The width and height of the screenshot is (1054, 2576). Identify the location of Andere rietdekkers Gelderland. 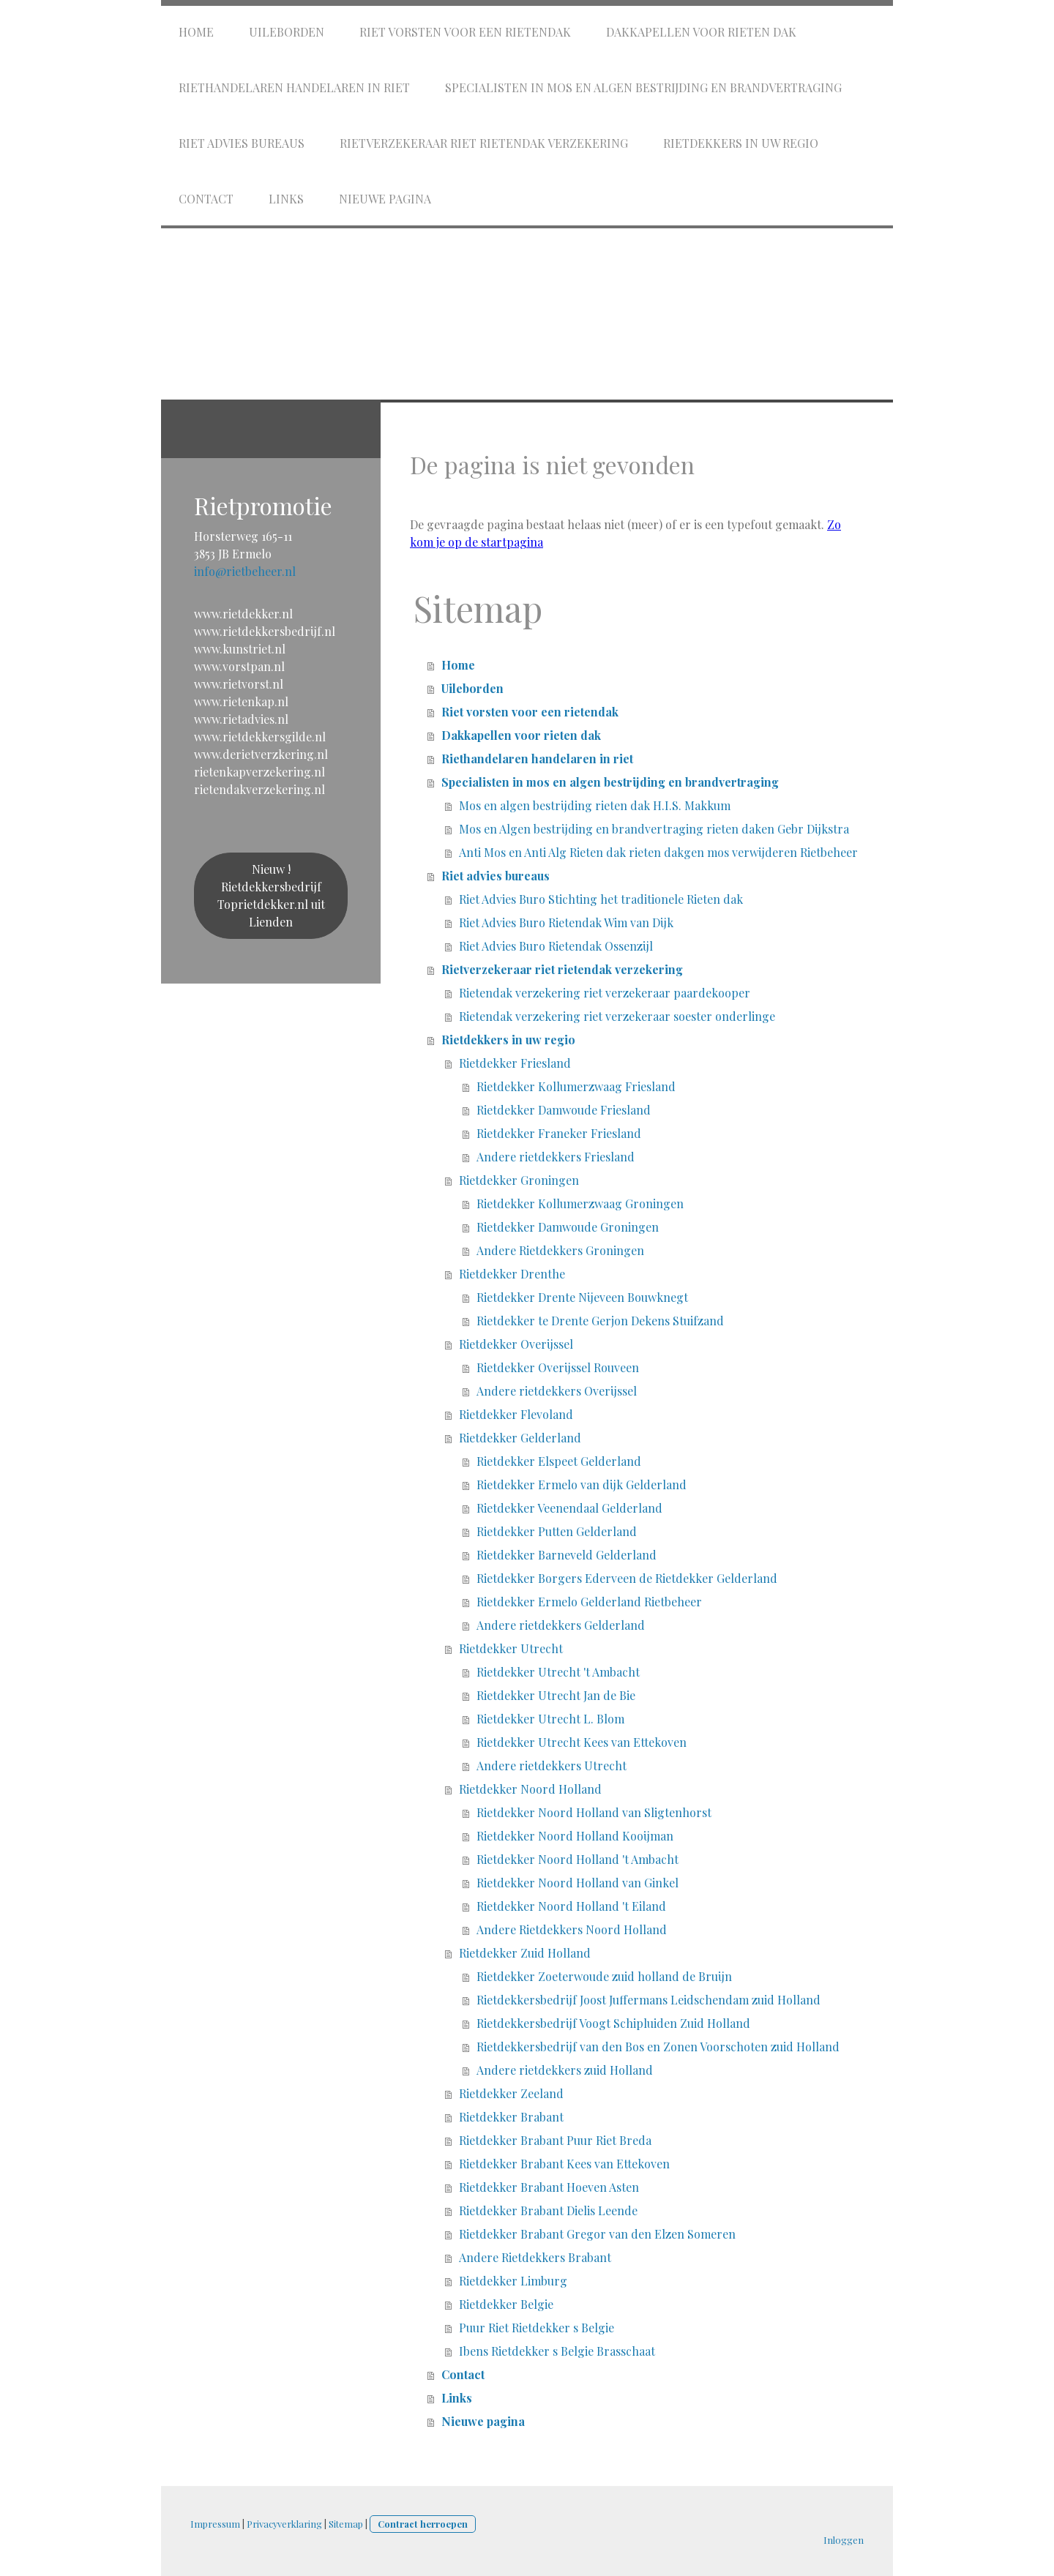
(560, 1625).